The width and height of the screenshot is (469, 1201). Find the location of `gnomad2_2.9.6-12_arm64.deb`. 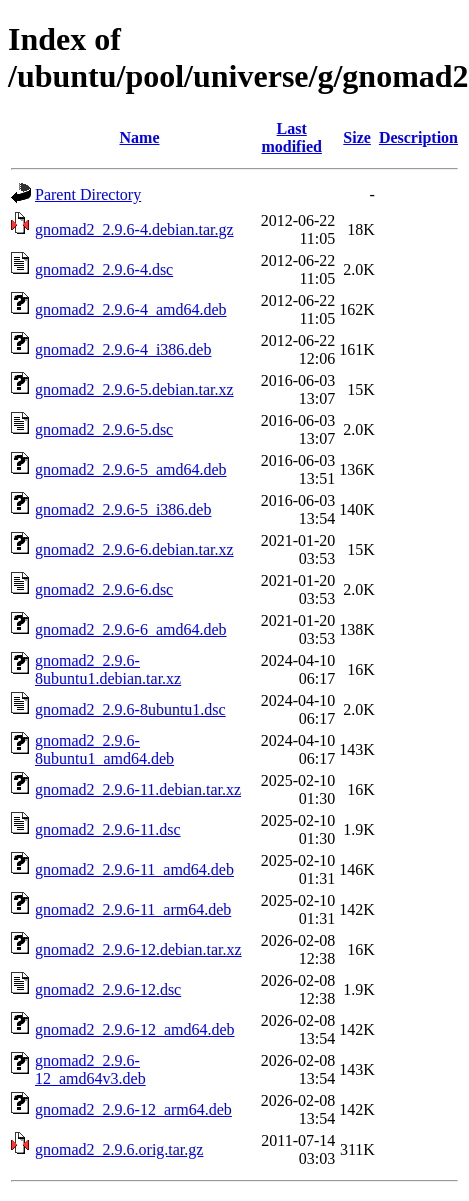

gnomad2_2.9.6-12_arm64.deb is located at coordinates (133, 1109).